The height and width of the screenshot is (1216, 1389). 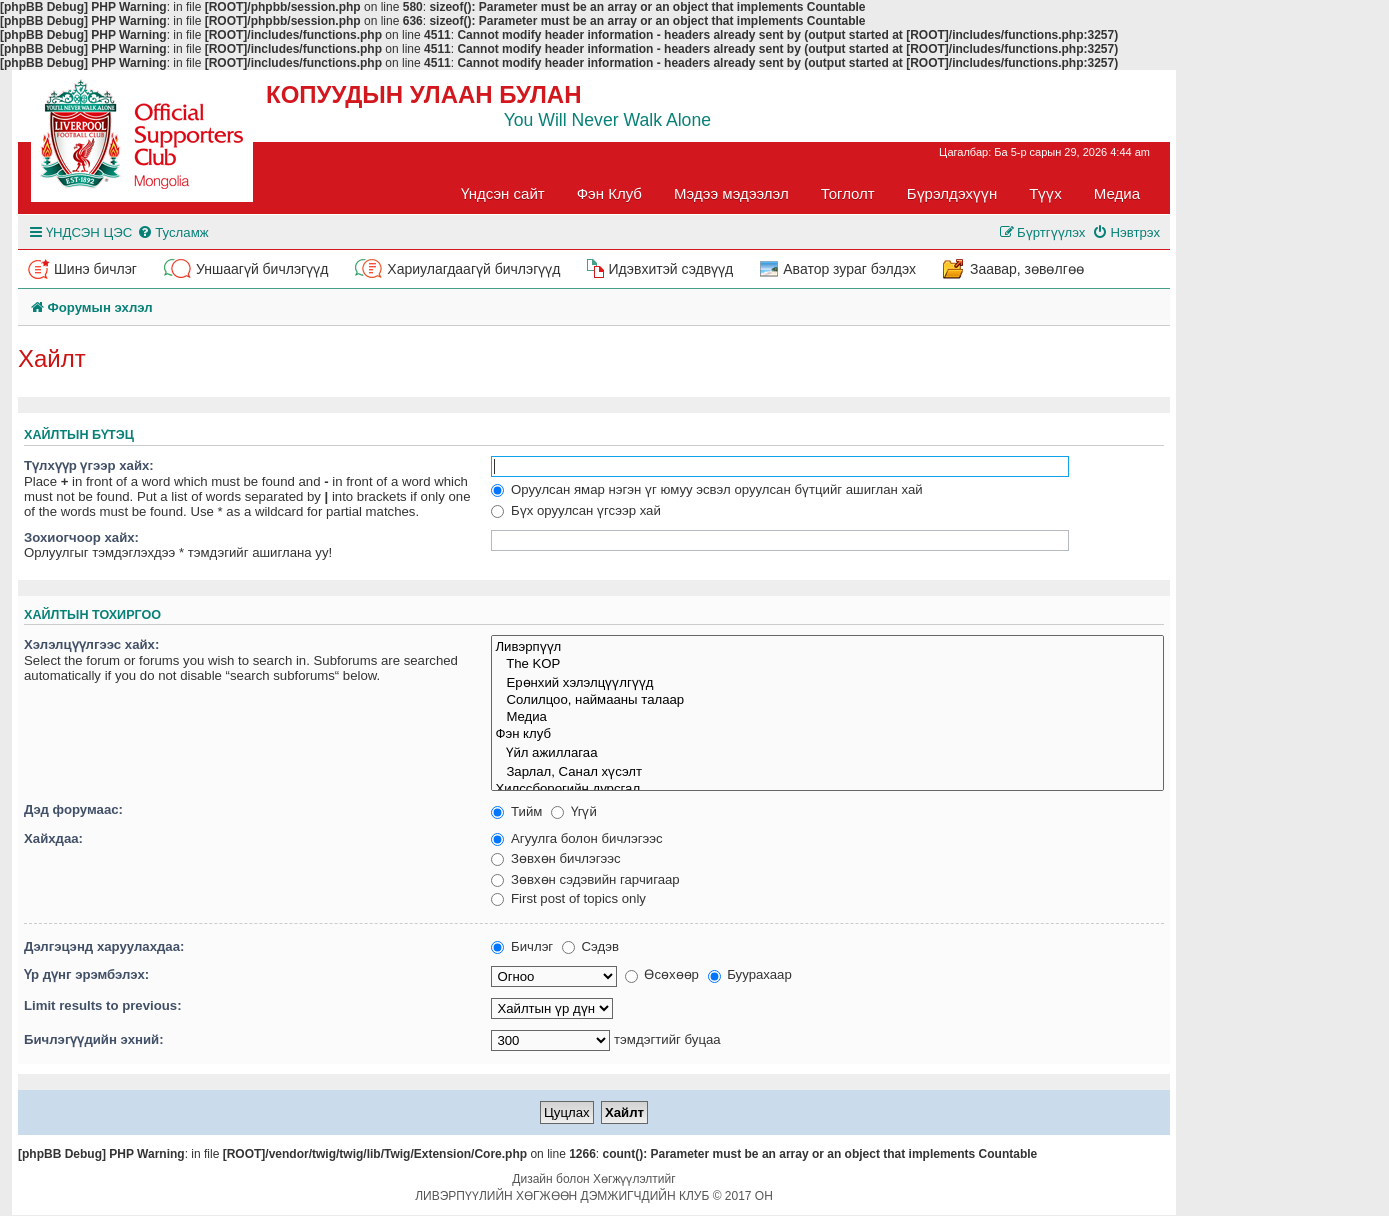 What do you see at coordinates (827, 789) in the screenshot?
I see `Хилссборогийн дурсгал` at bounding box center [827, 789].